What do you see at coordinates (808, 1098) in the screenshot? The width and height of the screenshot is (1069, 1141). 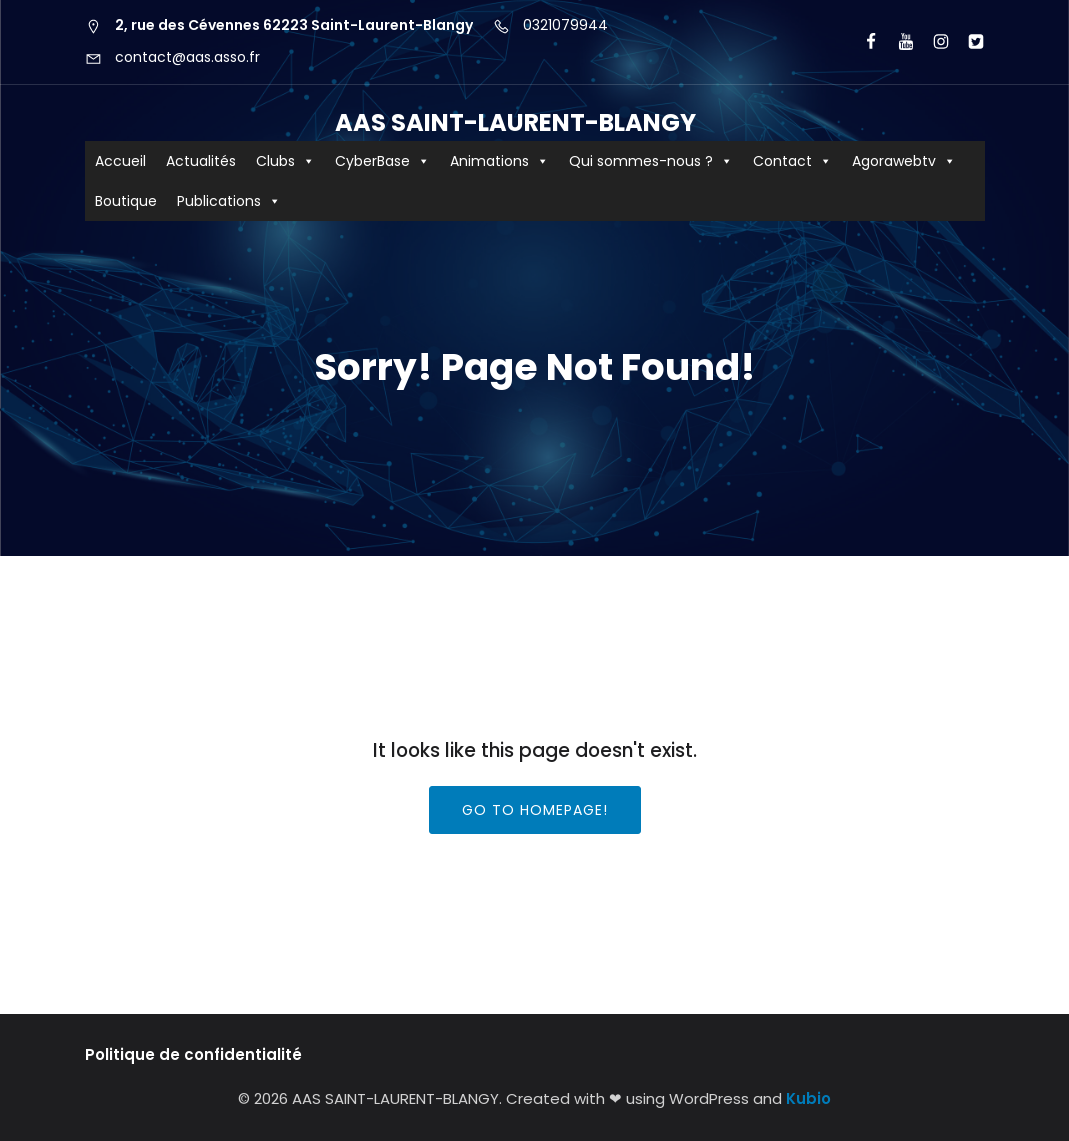 I see `Kubio` at bounding box center [808, 1098].